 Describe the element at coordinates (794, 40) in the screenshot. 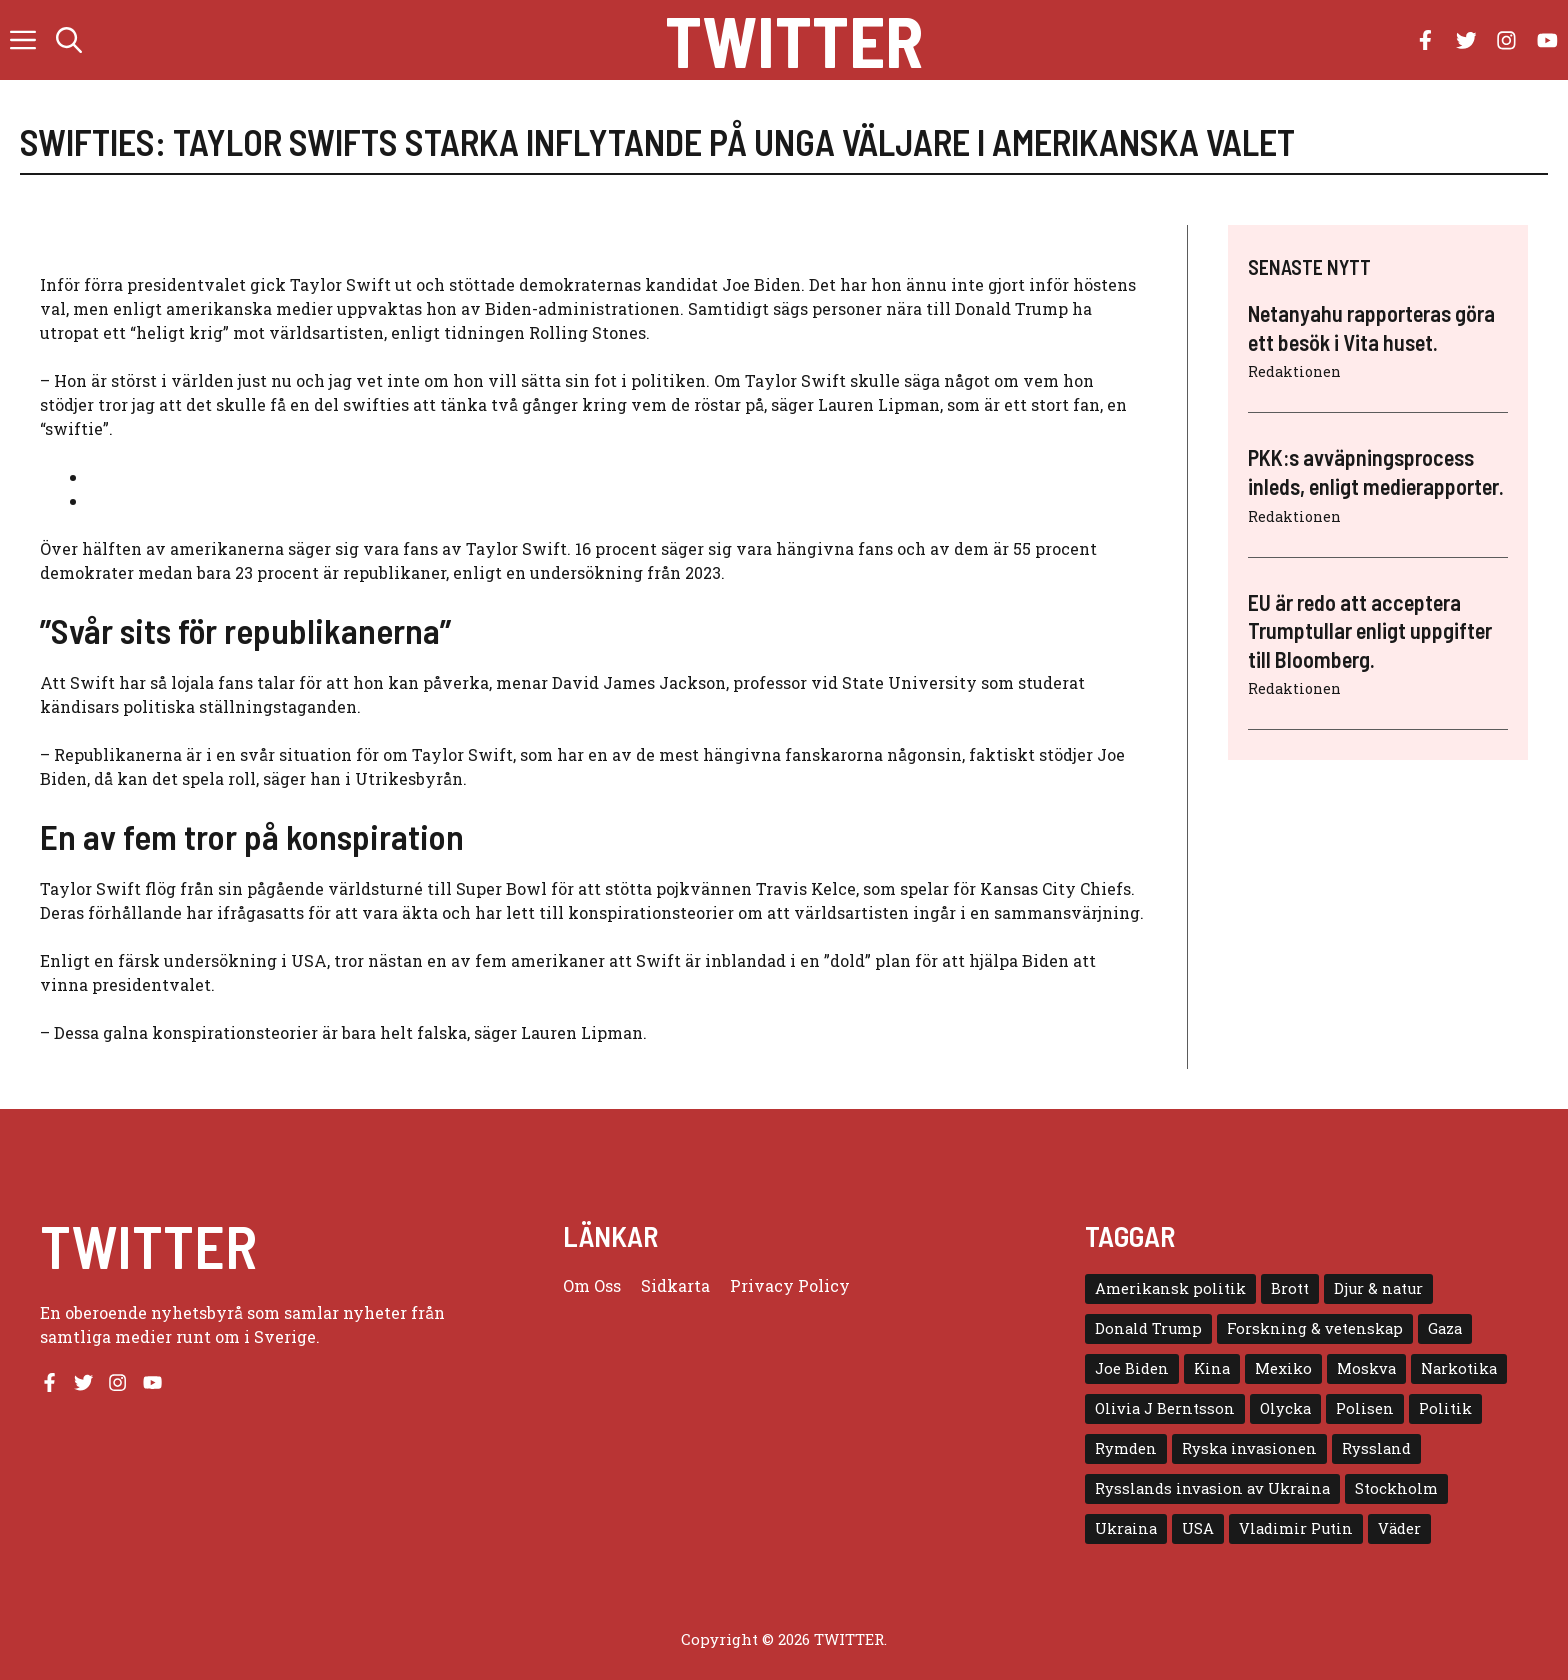

I see `Twitter` at that location.